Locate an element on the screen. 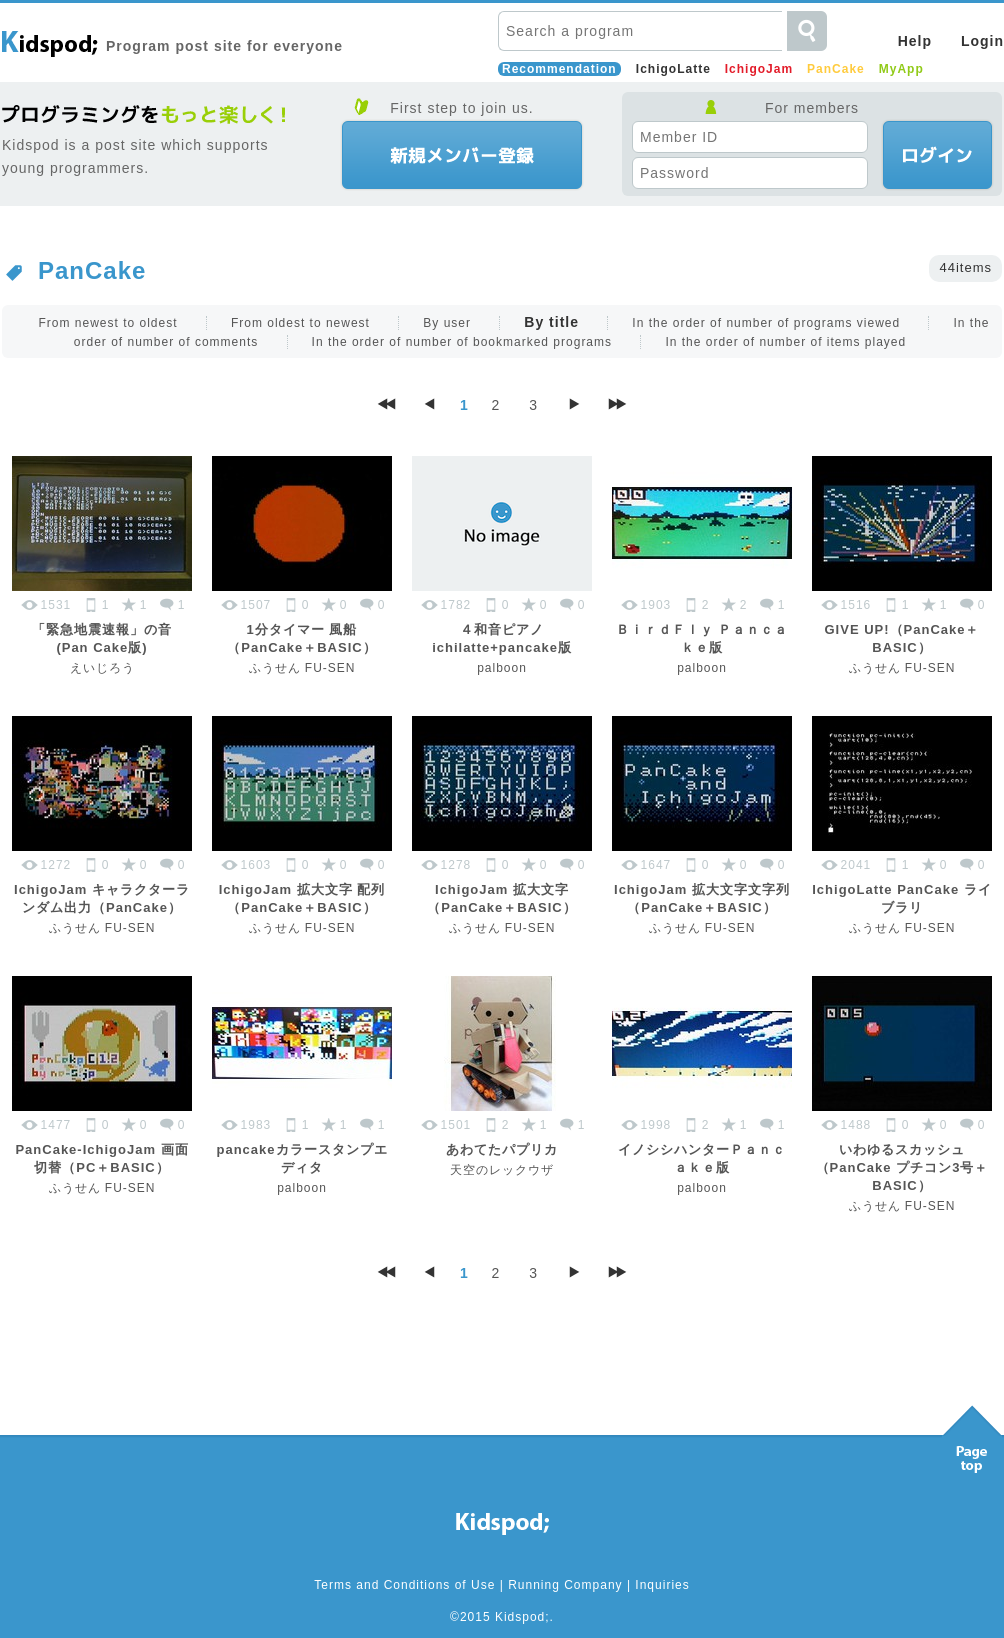 The width and height of the screenshot is (1004, 1638). いわゆるスカッシュ（PanCake プチコン3号＋BASIC） is located at coordinates (902, 1167).